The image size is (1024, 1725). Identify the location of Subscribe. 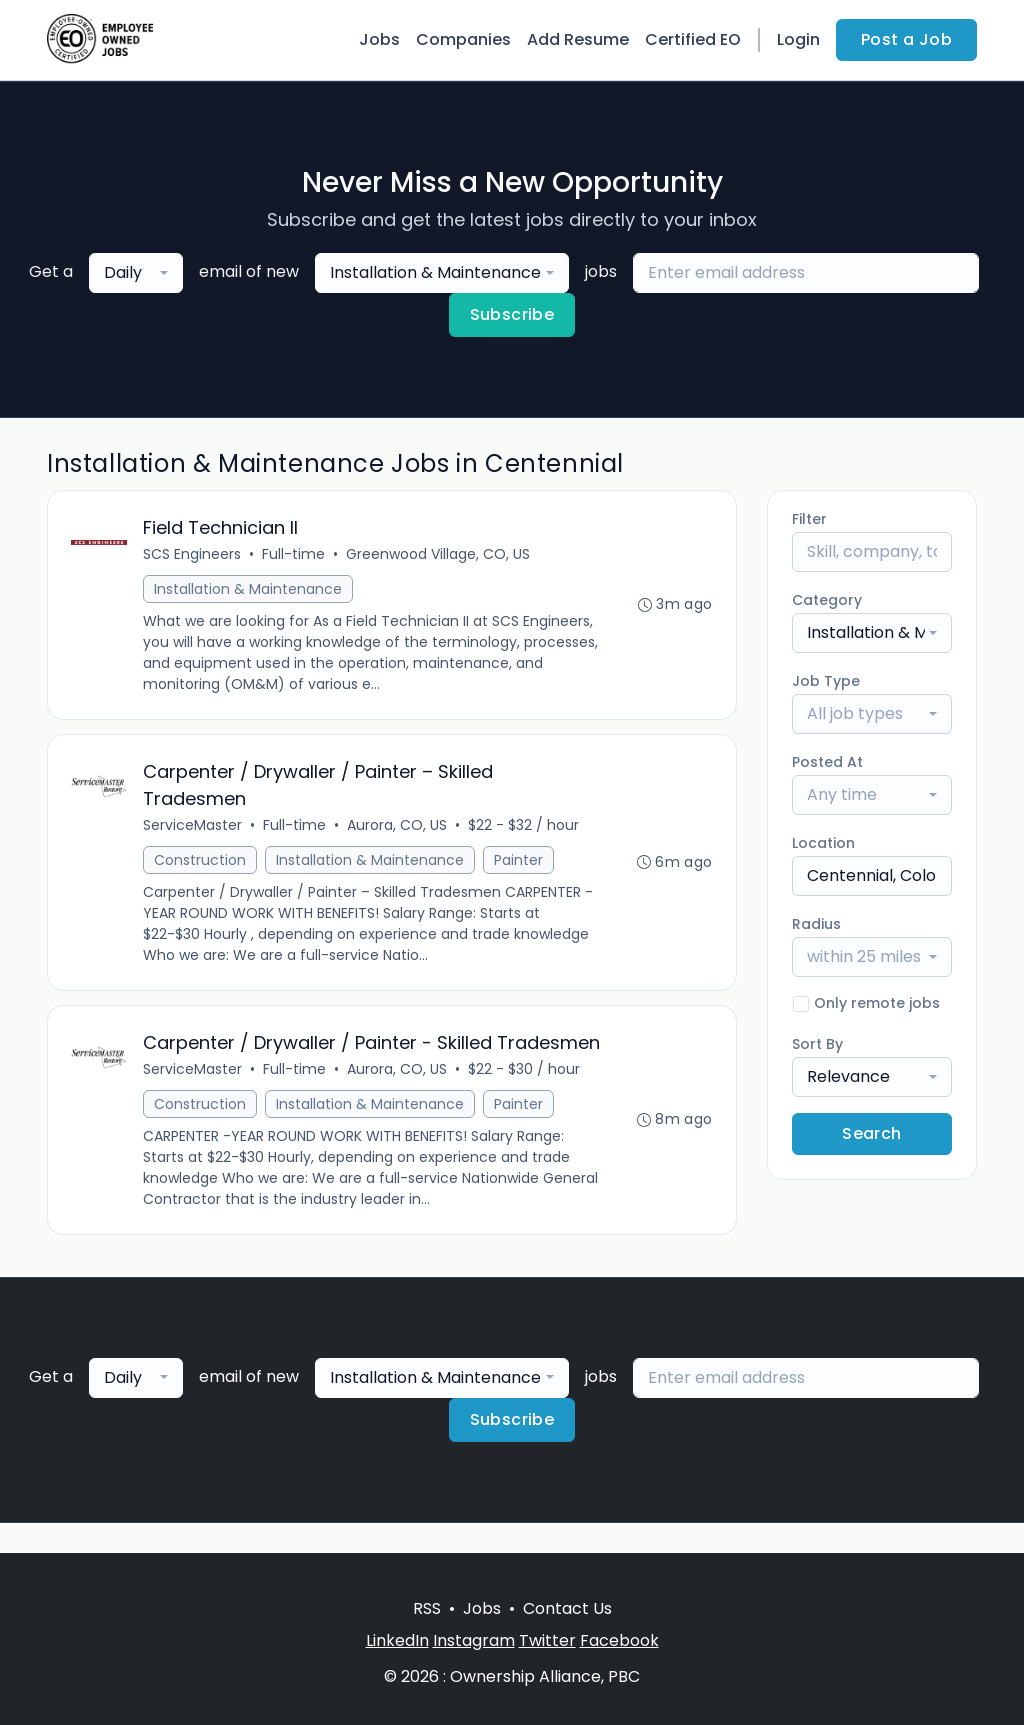
(512, 314).